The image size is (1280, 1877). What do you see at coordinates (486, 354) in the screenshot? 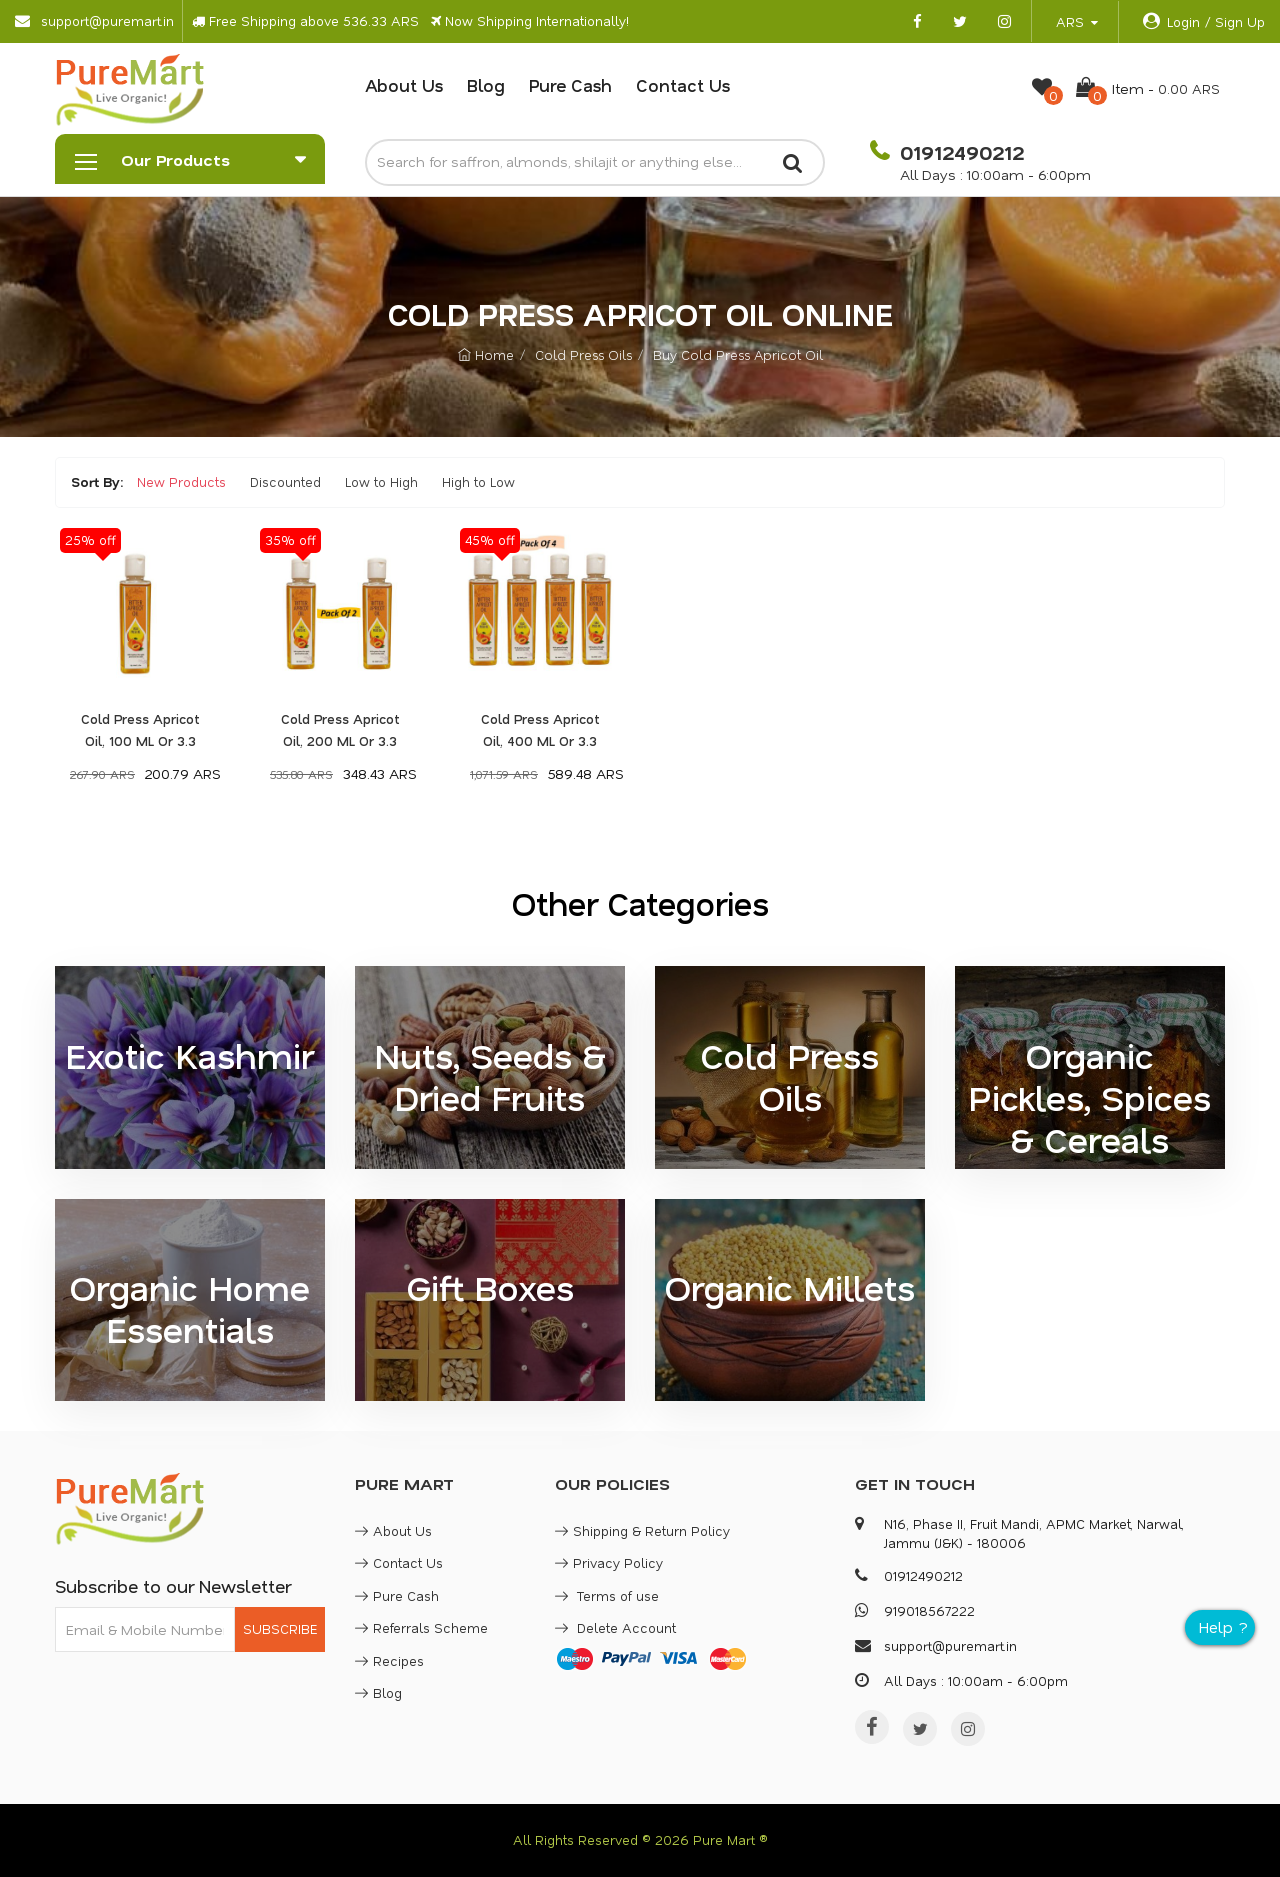
I see `Home` at bounding box center [486, 354].